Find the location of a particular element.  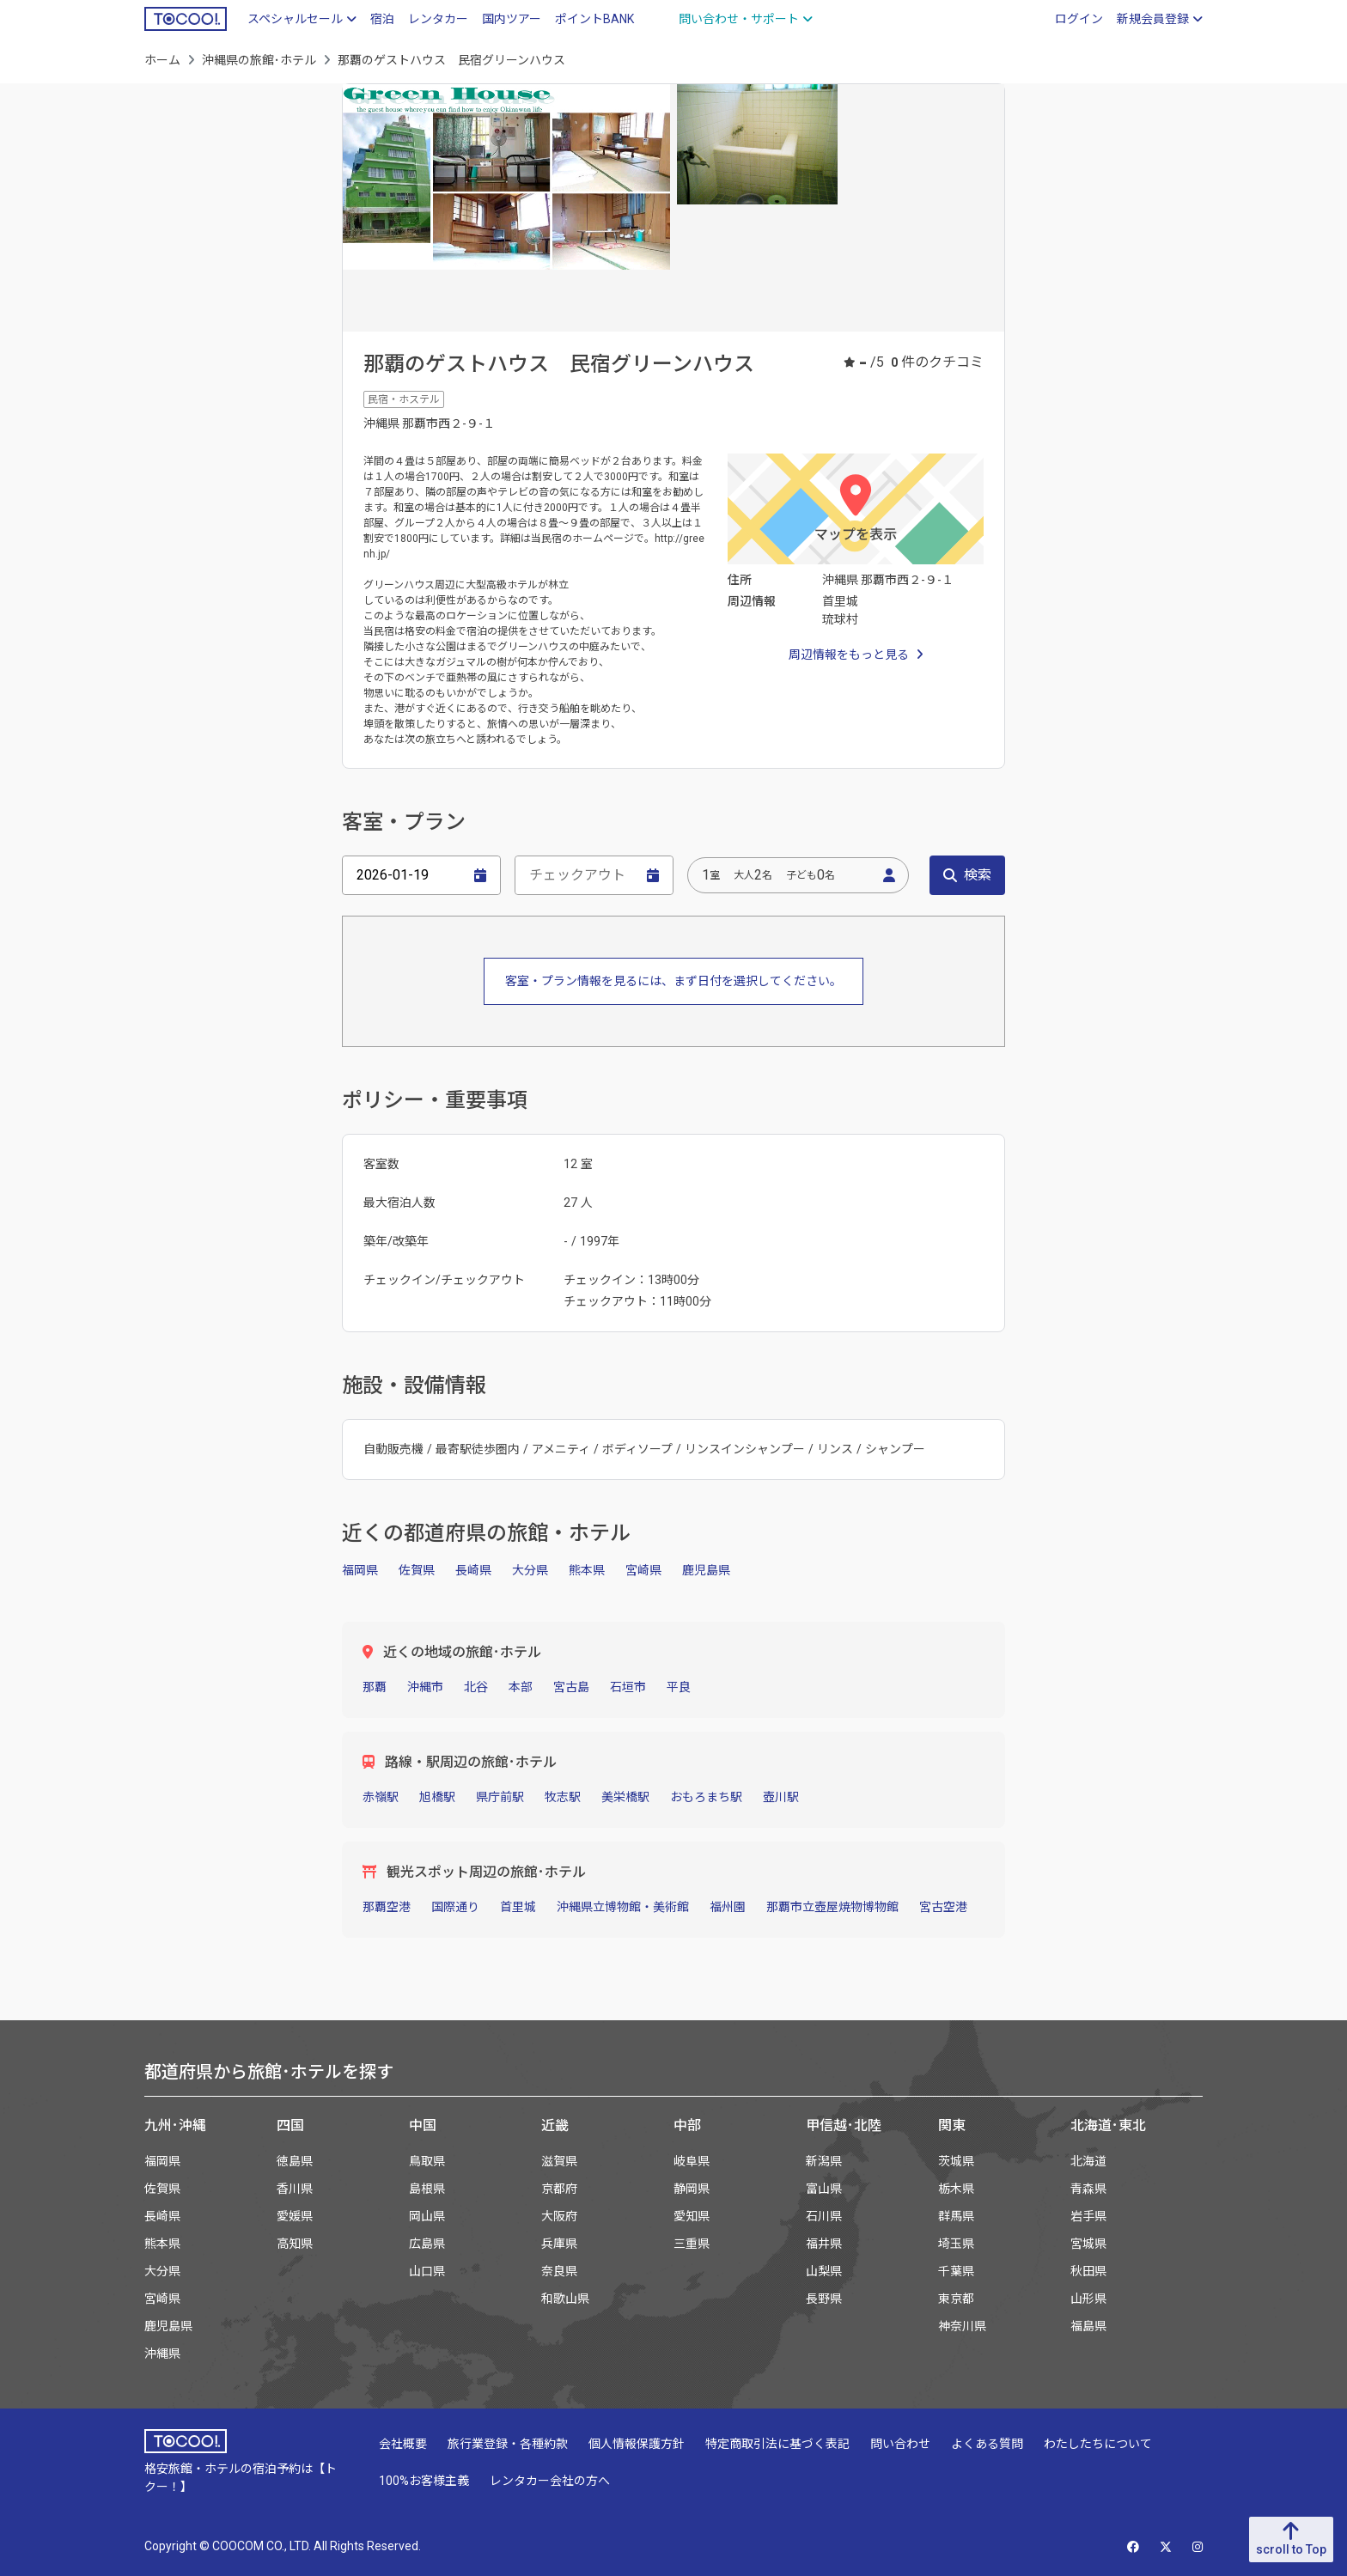

壺川駅 is located at coordinates (781, 1797).